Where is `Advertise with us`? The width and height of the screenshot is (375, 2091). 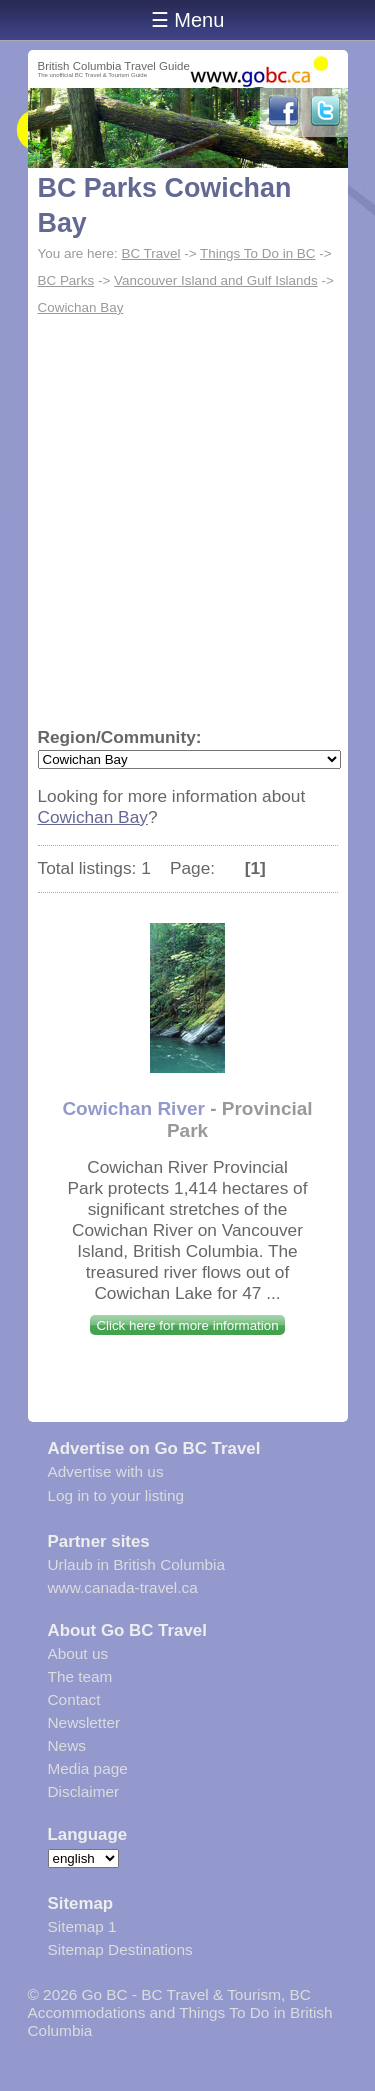
Advertise with us is located at coordinates (106, 1471).